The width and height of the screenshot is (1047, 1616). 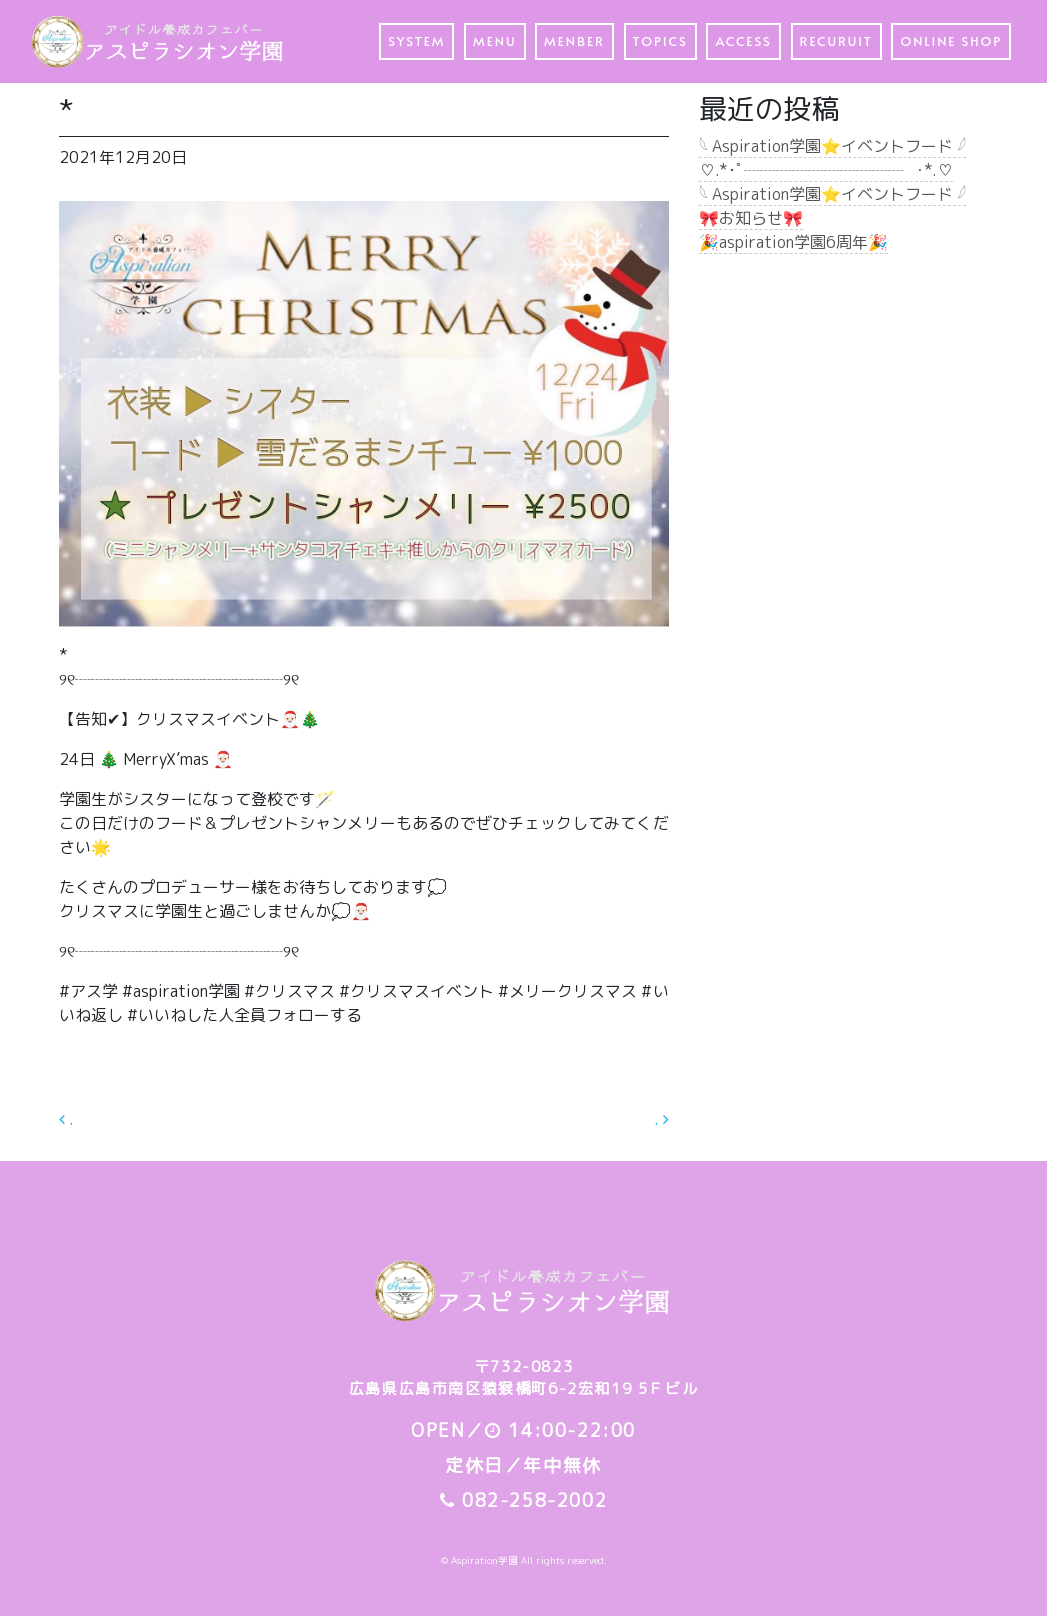 What do you see at coordinates (660, 41) in the screenshot?
I see `TOPICS` at bounding box center [660, 41].